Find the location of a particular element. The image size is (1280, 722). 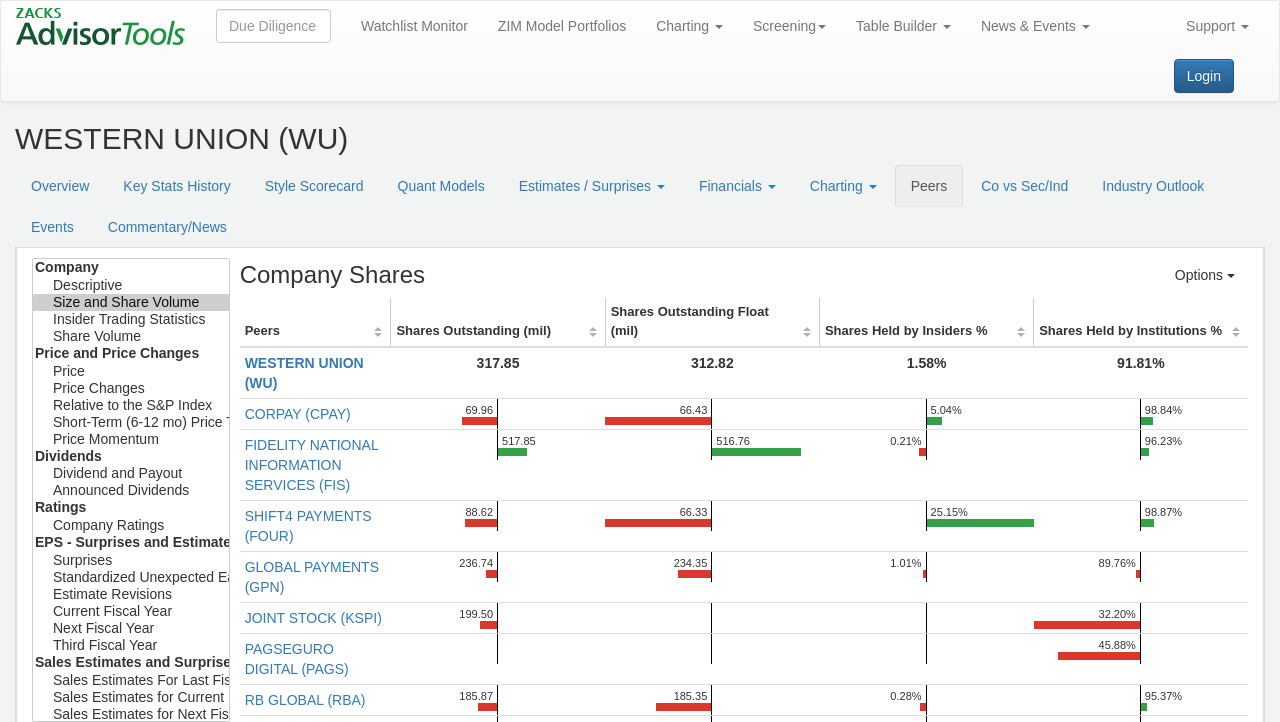

Insider Trading Statistics is located at coordinates (131, 319).